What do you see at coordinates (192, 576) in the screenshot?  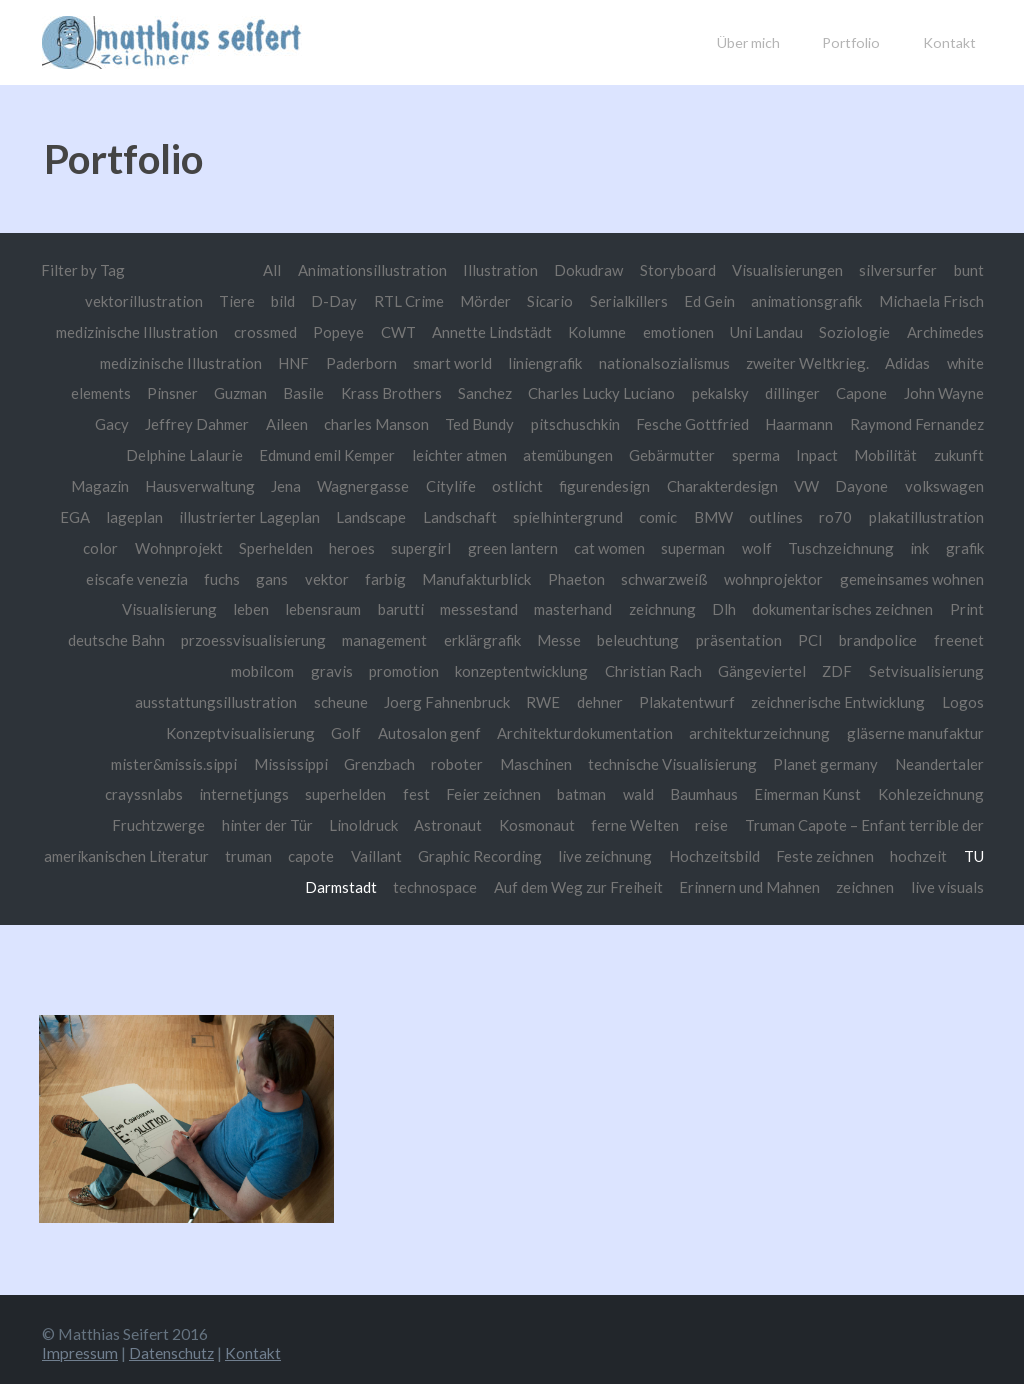 I see `Tuschzeichnung` at bounding box center [192, 576].